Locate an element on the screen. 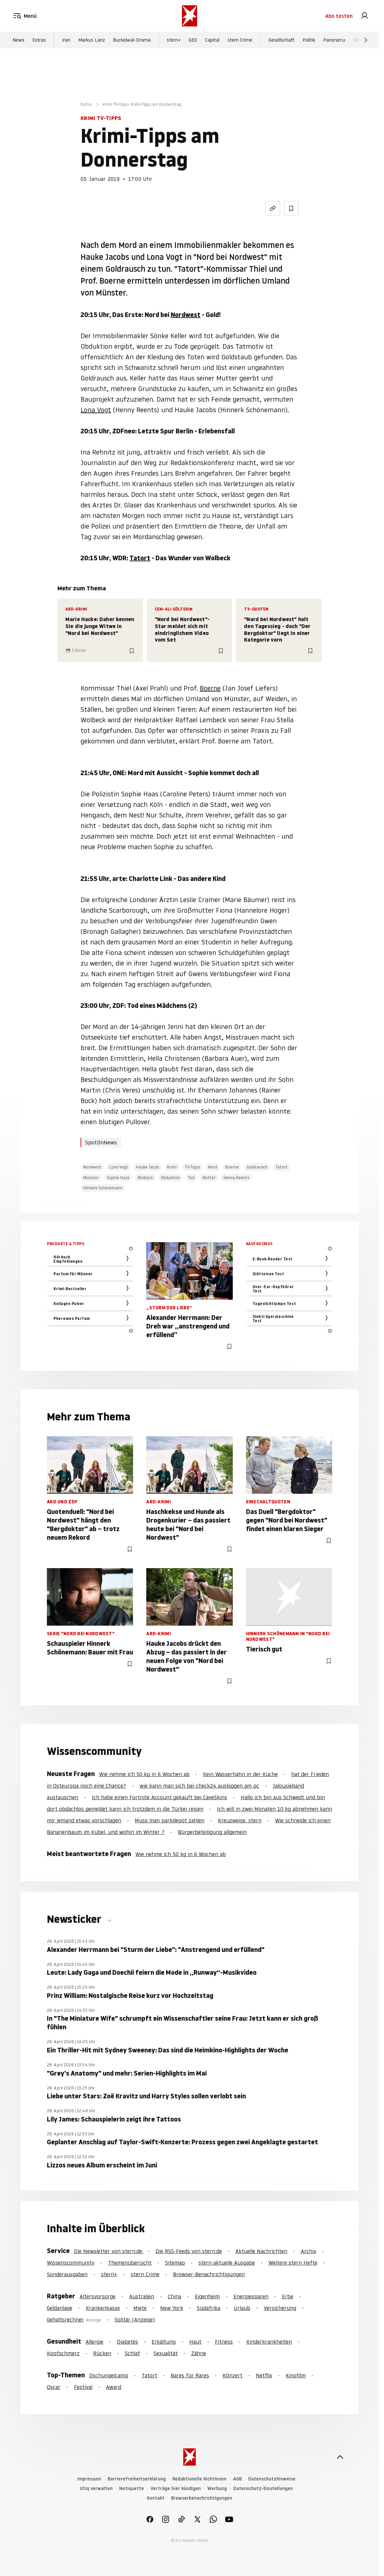 Image resolution: width=384 pixels, height=2576 pixels. Redaktionelle Richtlinien is located at coordinates (199, 2479).